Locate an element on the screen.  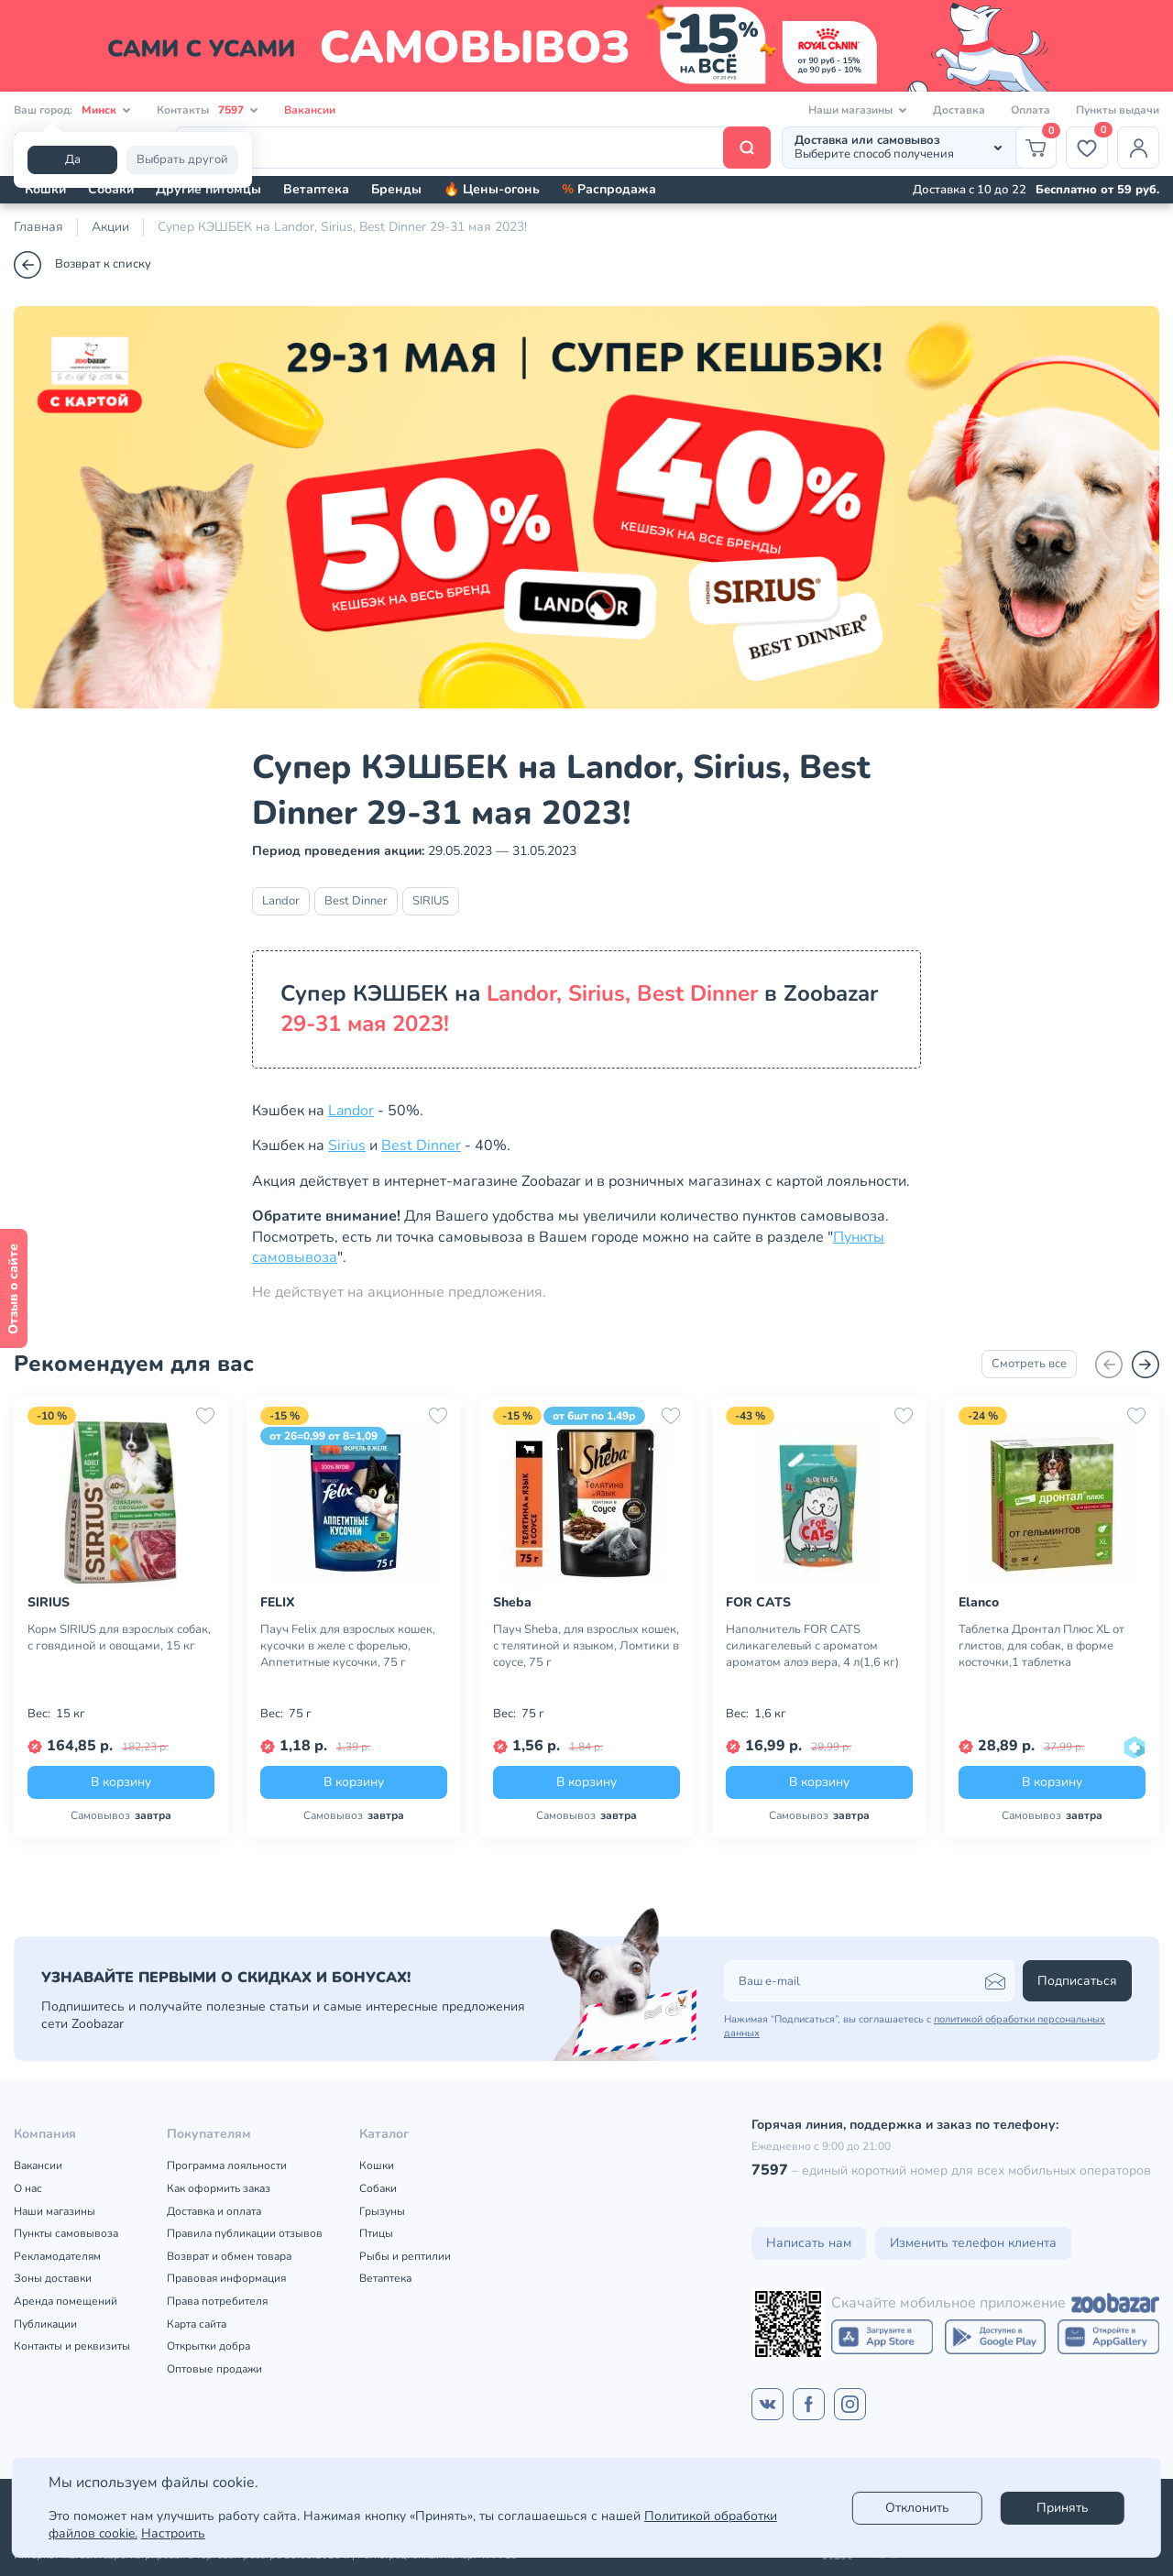
Пауч Felix для взрослых кошек, кусочки в желе с форелью, Аппетитные кусочки, 75 г is located at coordinates (347, 1646).